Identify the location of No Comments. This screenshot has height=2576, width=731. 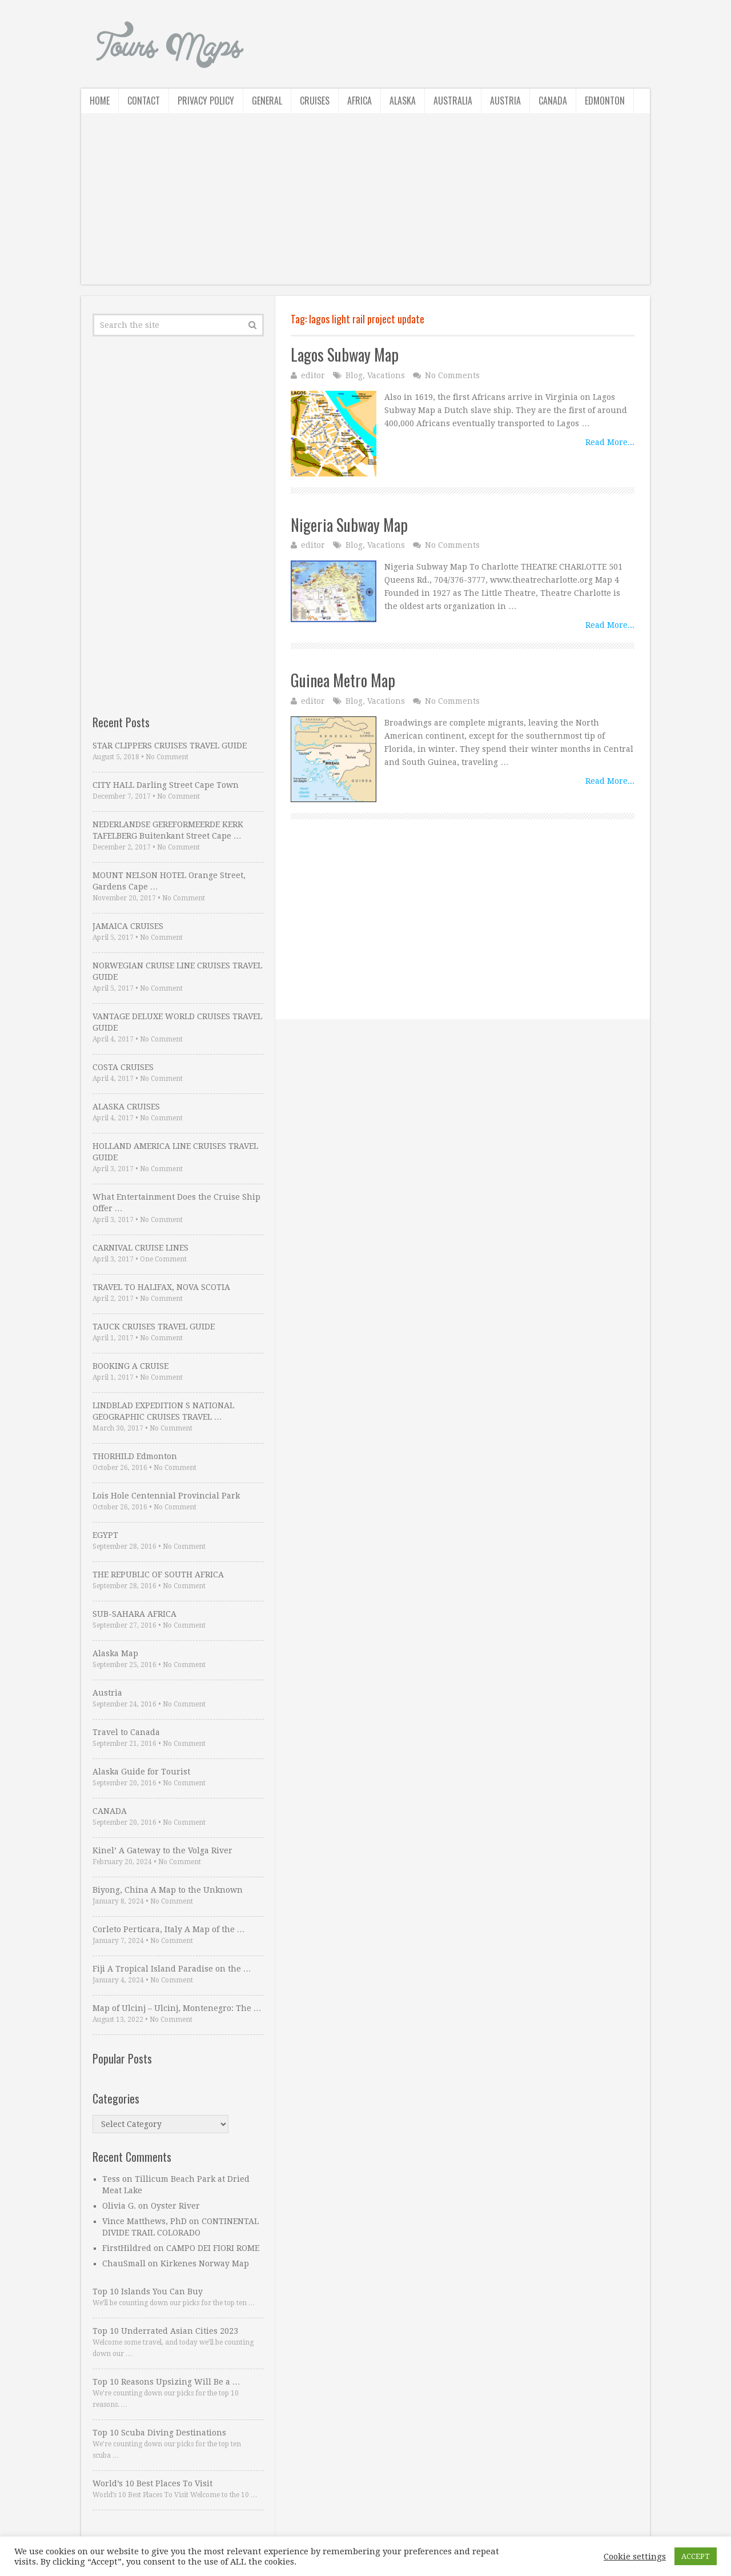
(452, 375).